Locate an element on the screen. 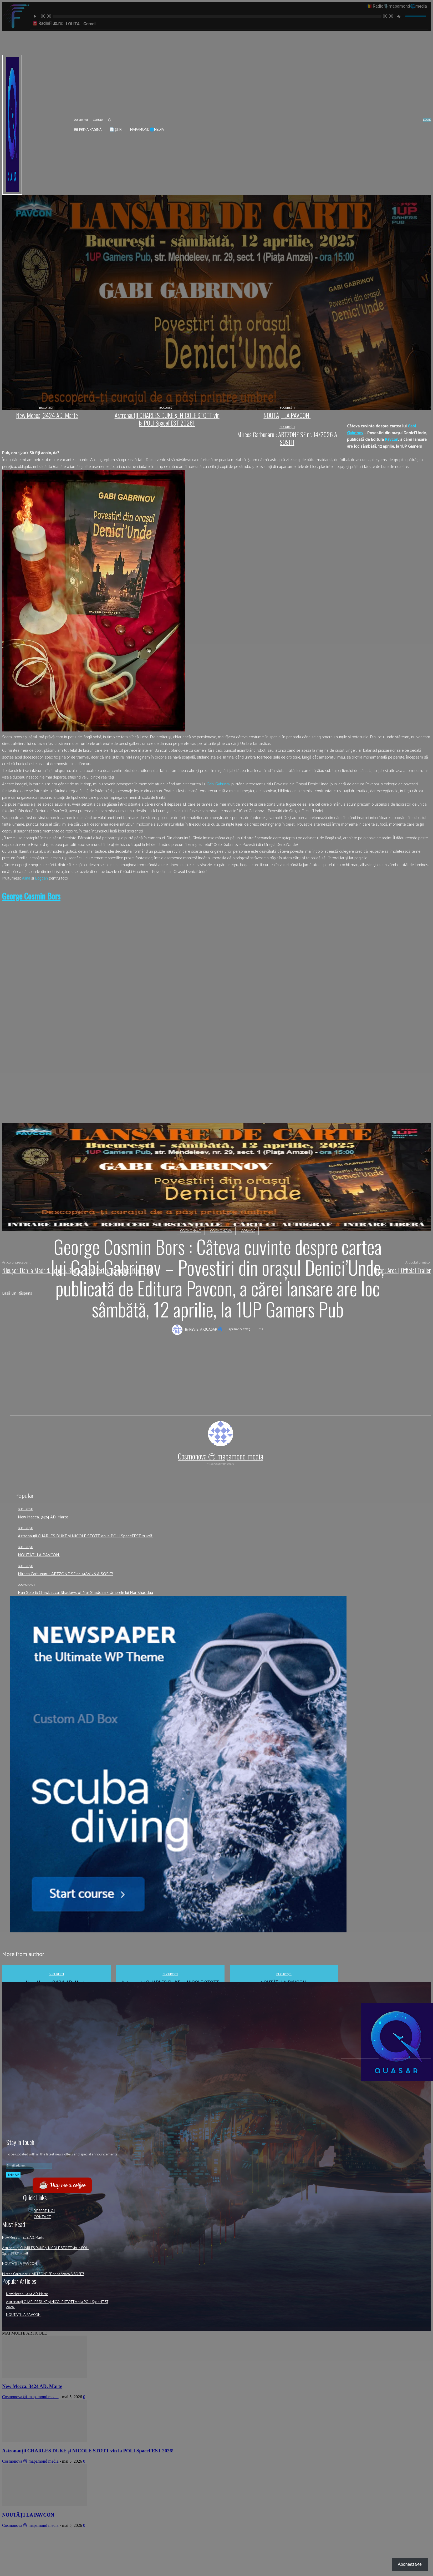 The width and height of the screenshot is (433, 2576). Cosmos is located at coordinates (248, 1231).